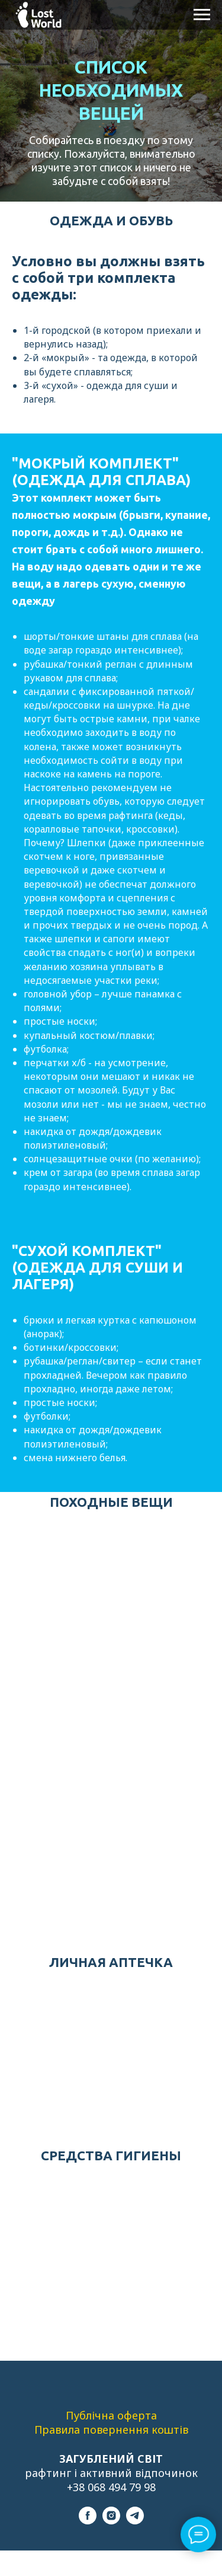 Image resolution: width=222 pixels, height=2576 pixels. I want to click on [Навигационное меню], so click(202, 15).